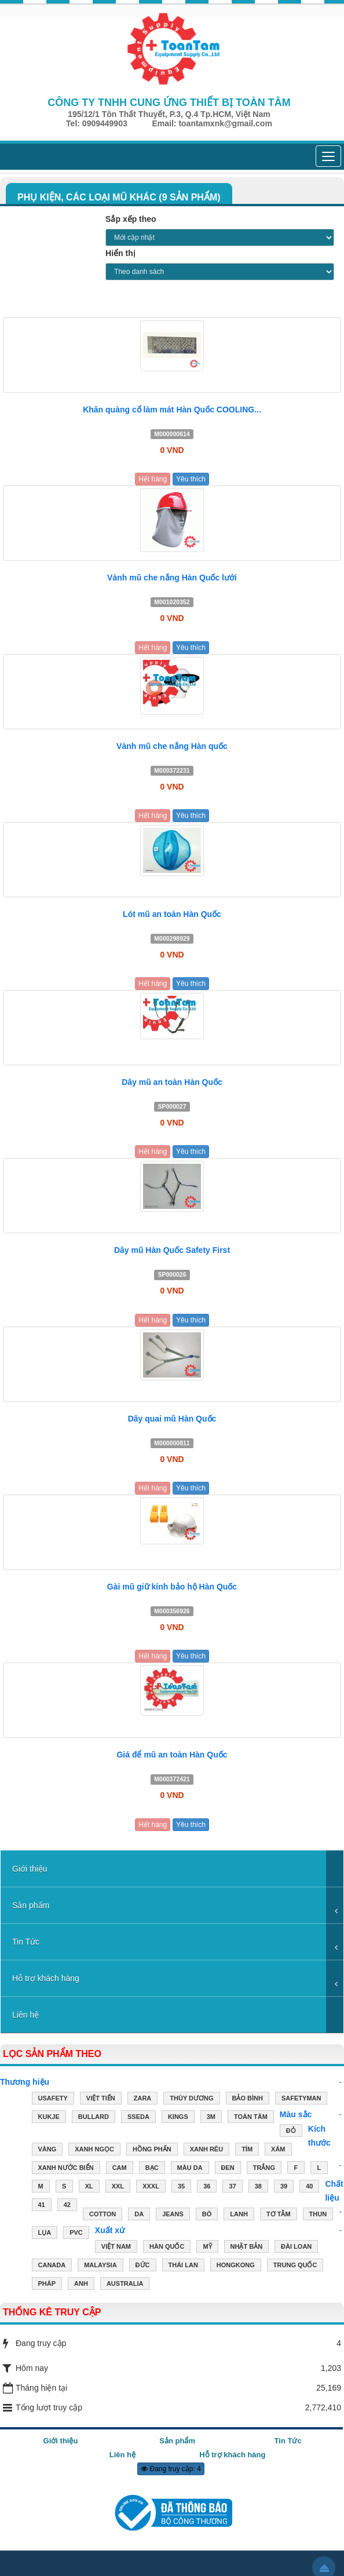  I want to click on Sản phẩm, so click(30, 1905).